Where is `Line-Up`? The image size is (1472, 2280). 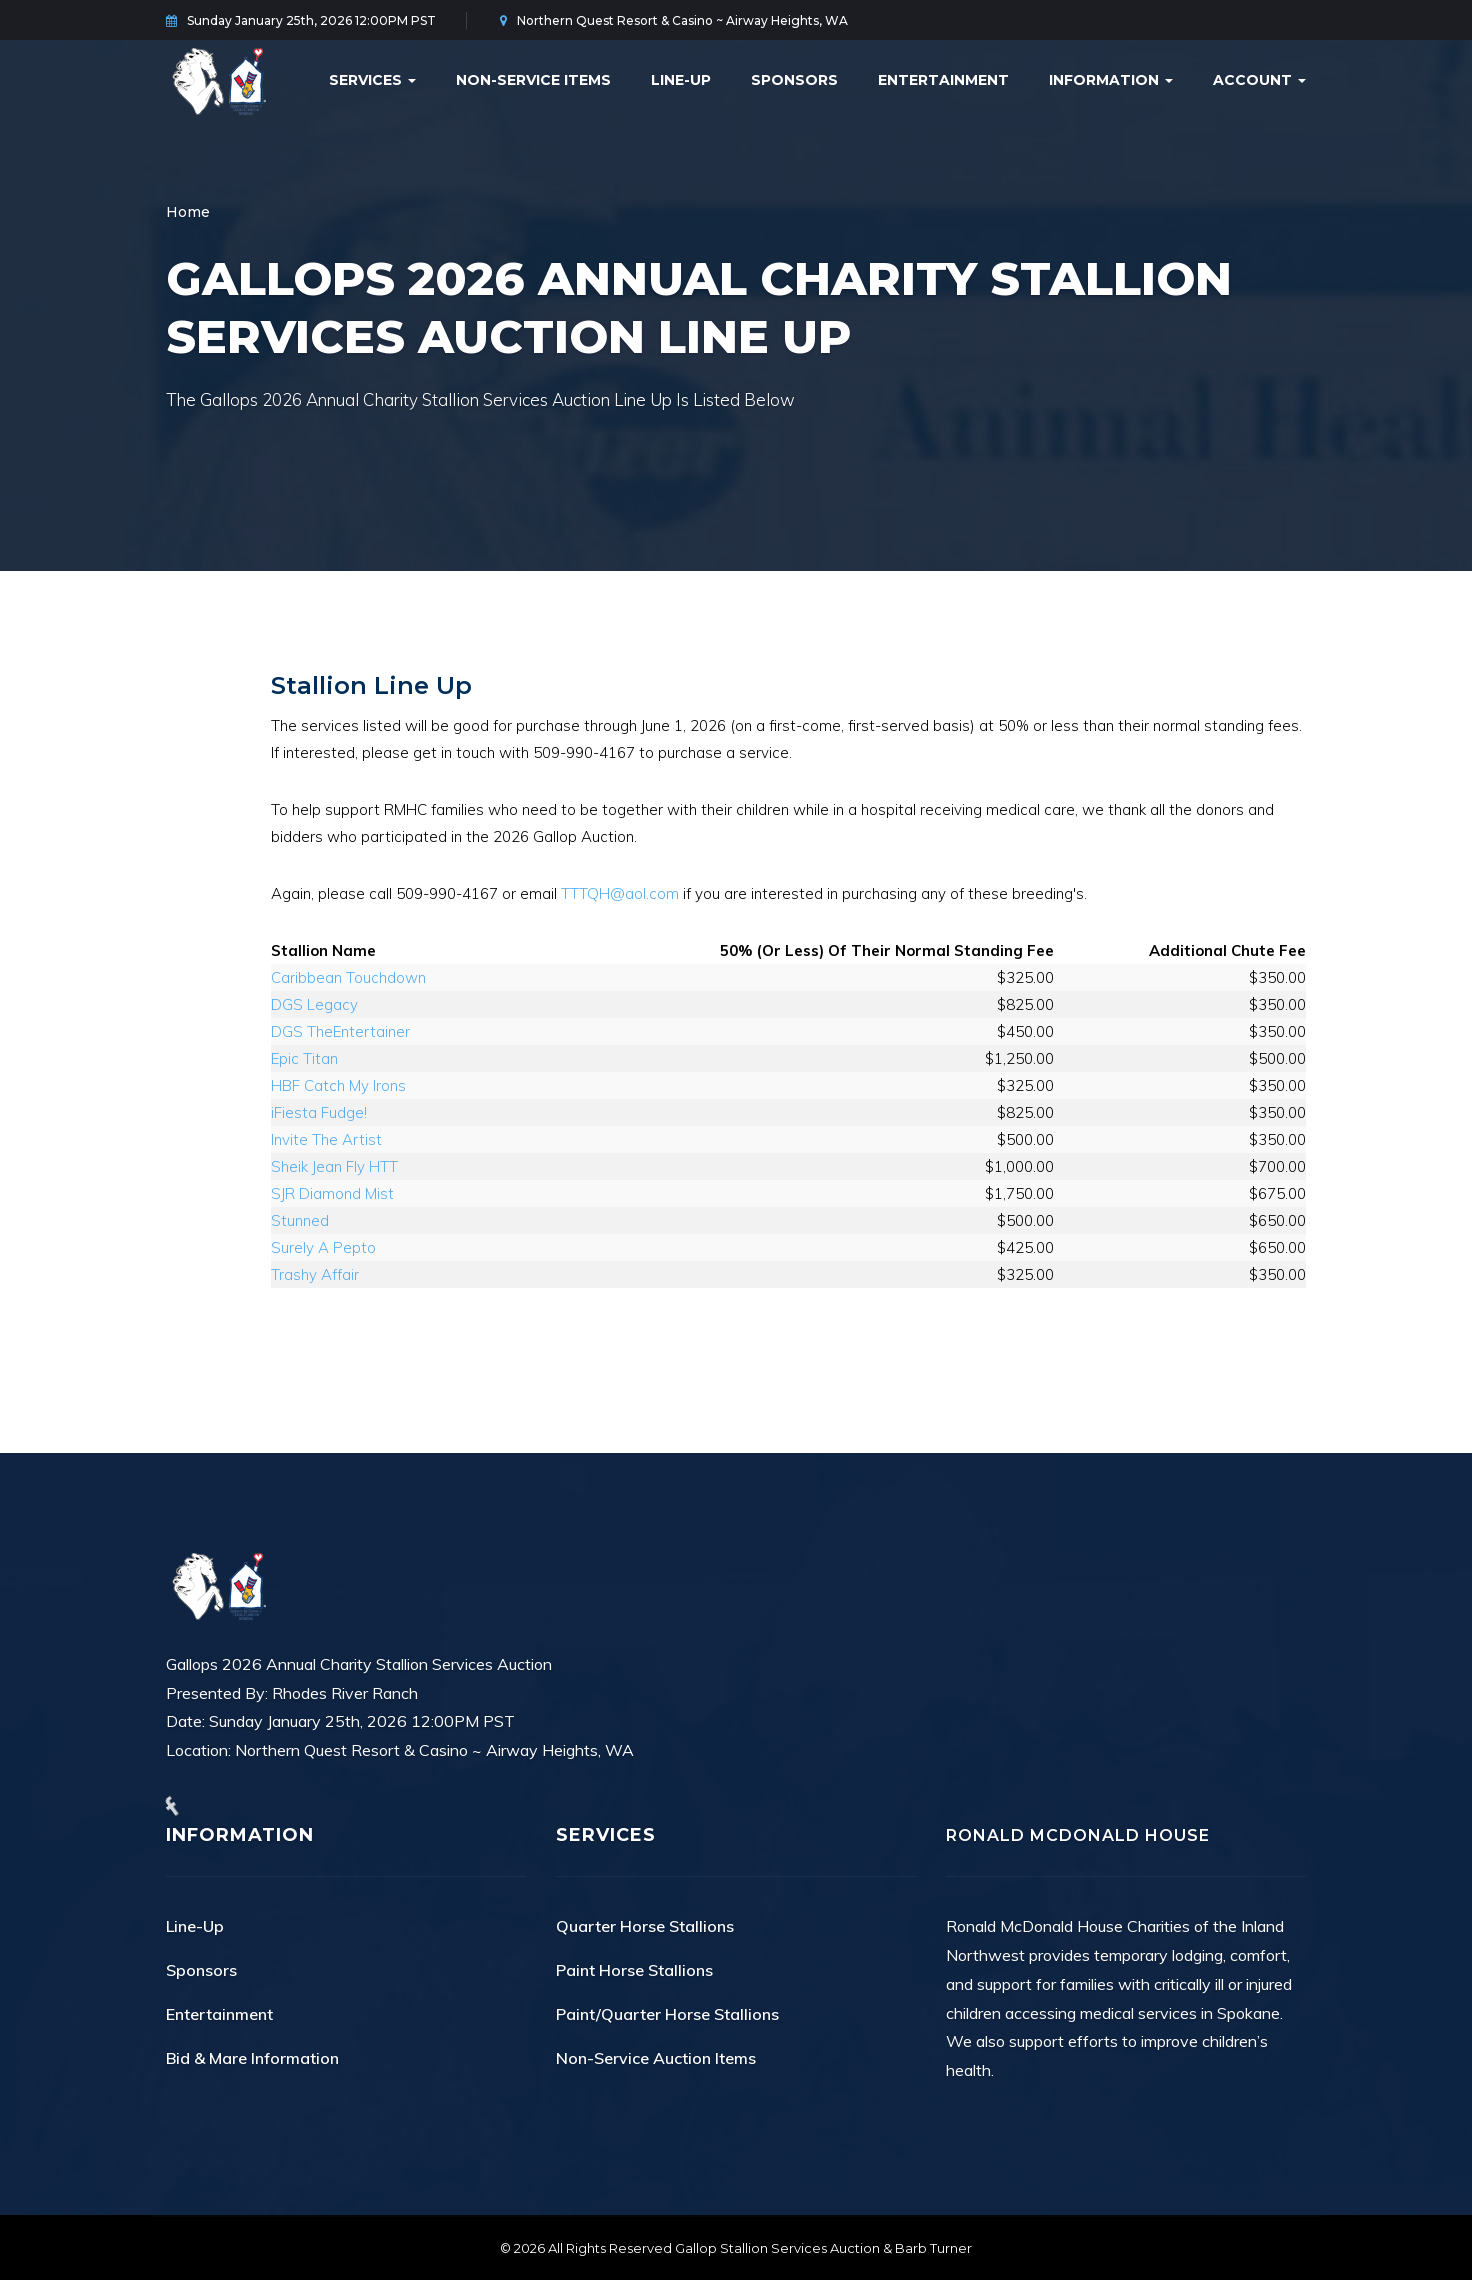
Line-Up is located at coordinates (681, 80).